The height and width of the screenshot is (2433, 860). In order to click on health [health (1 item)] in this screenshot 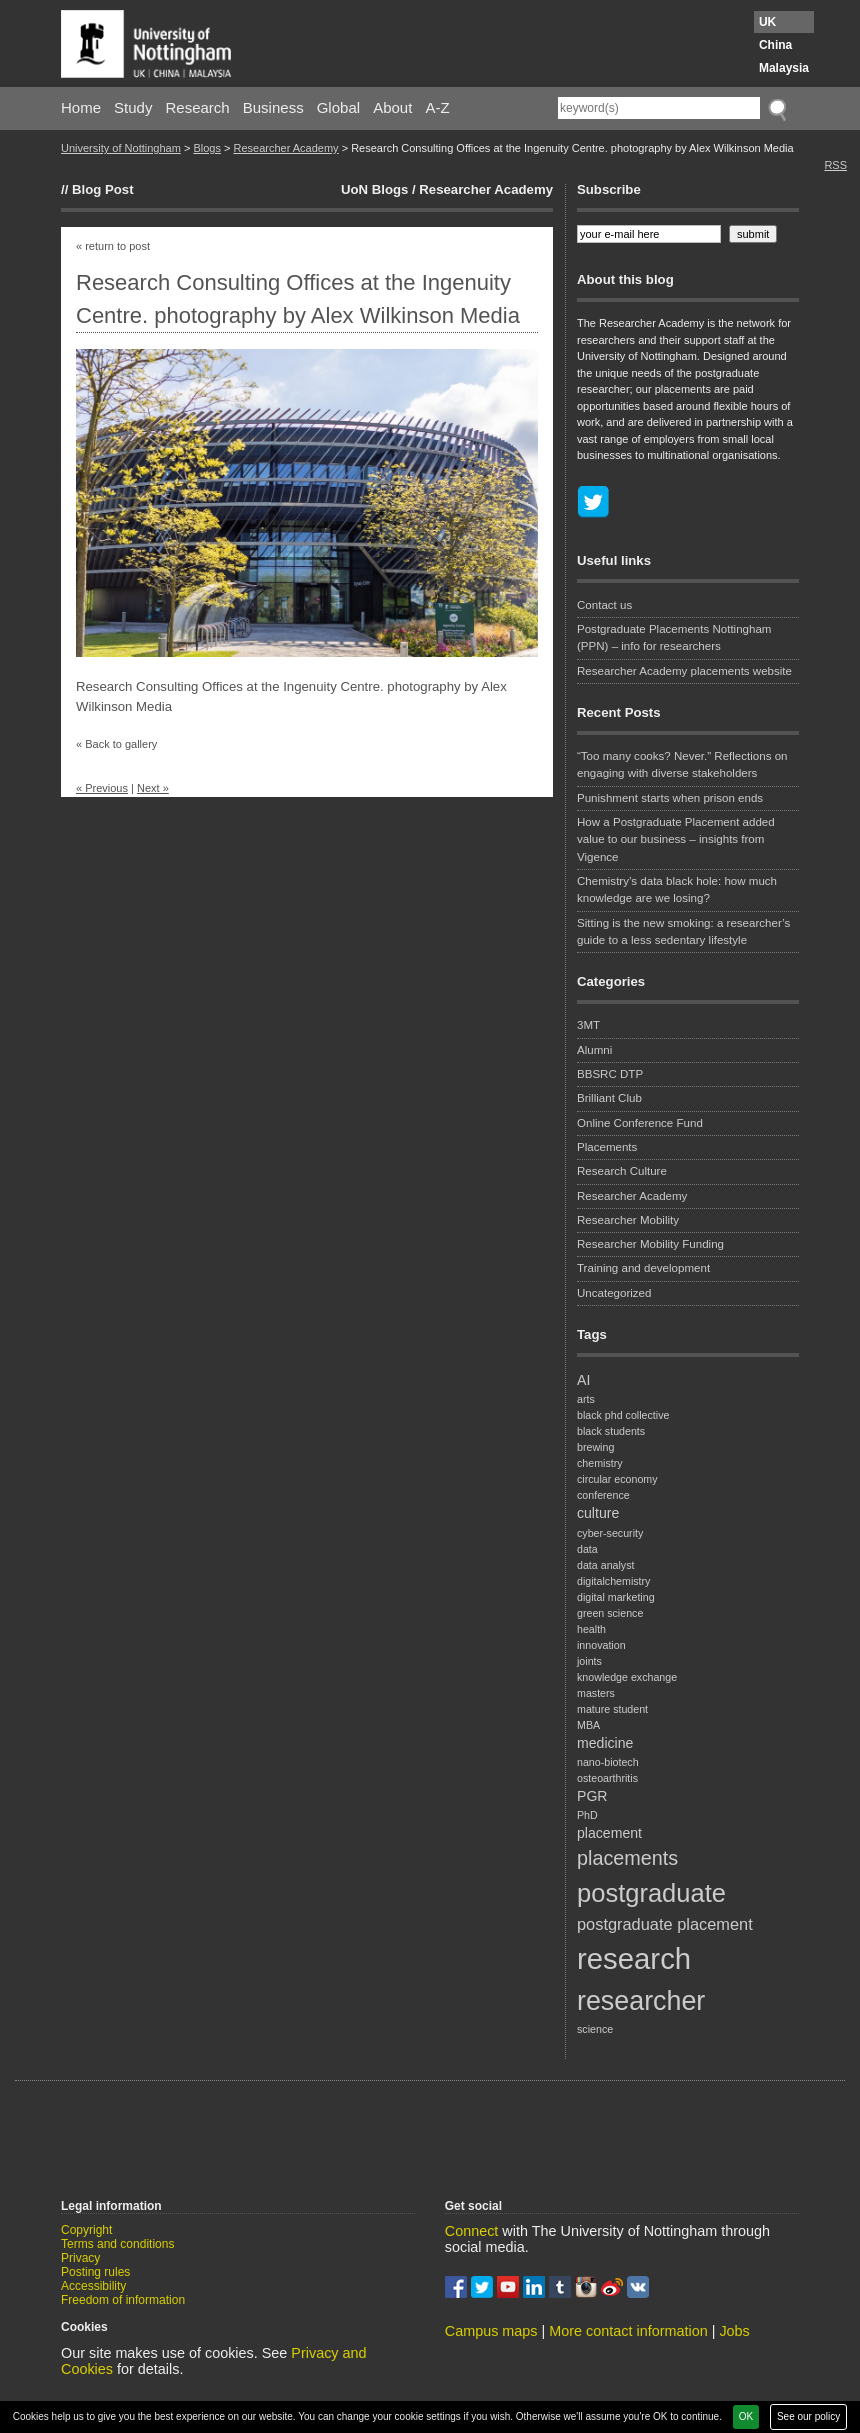, I will do `click(591, 1629)`.